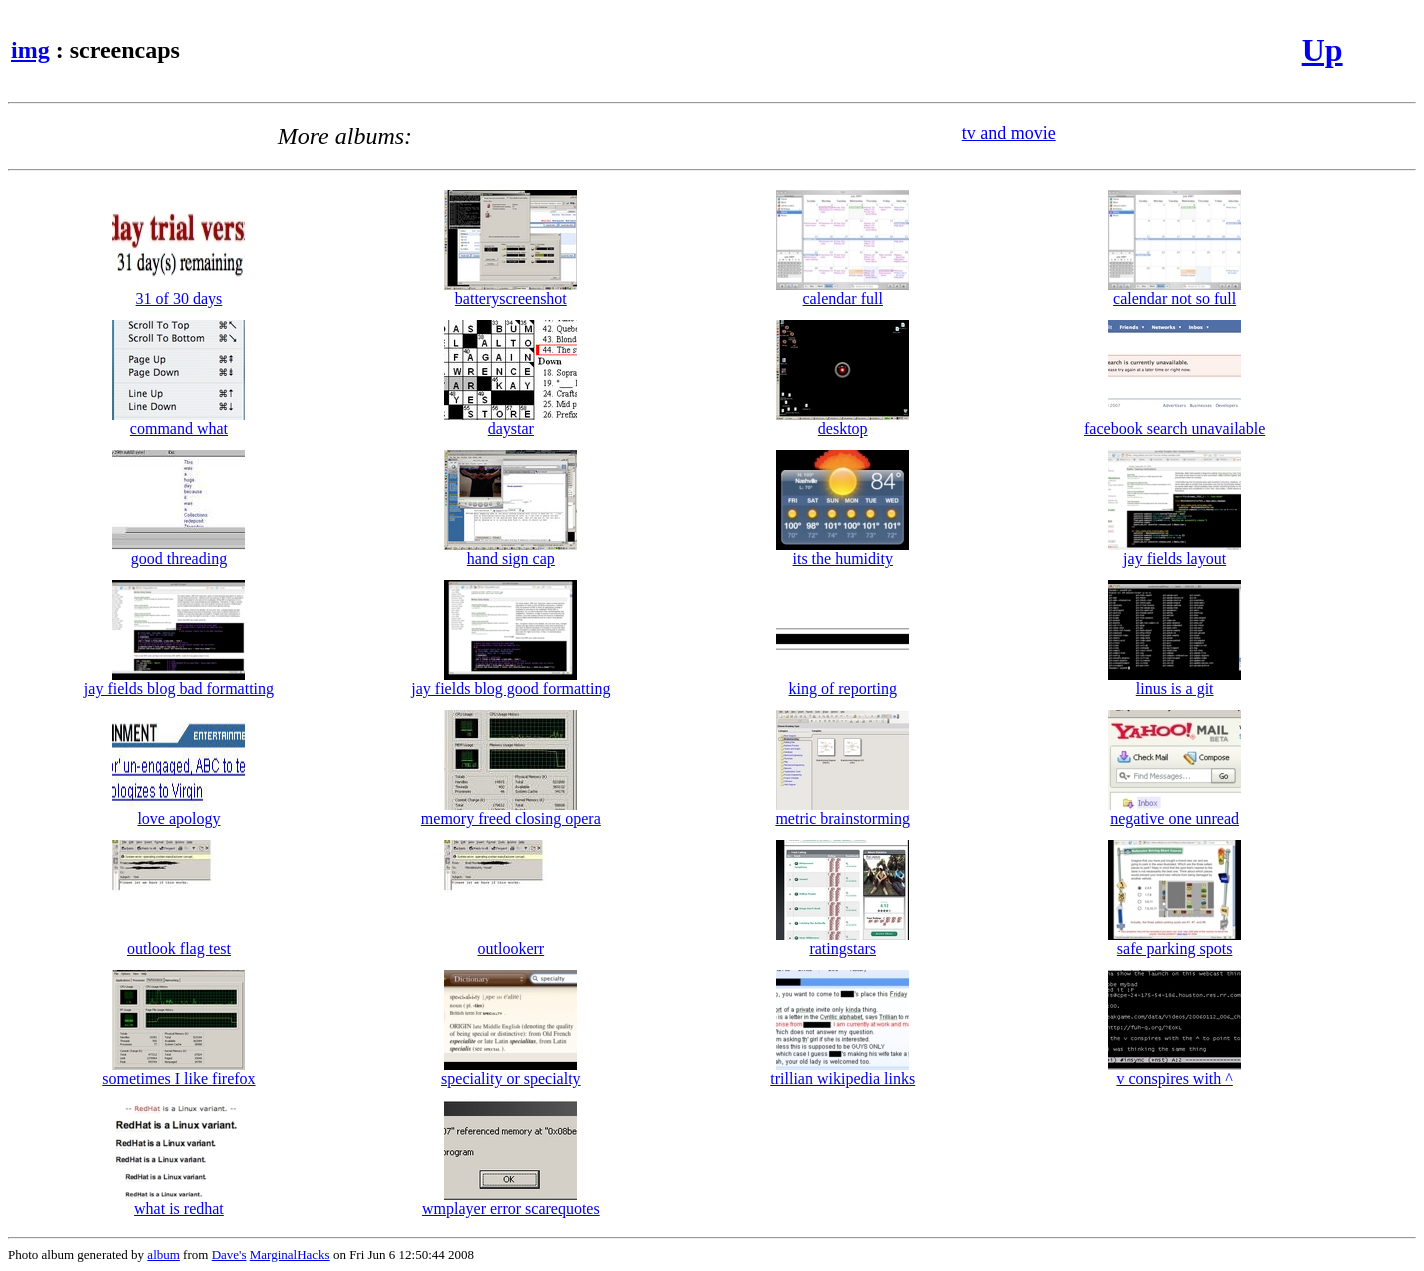 Image resolution: width=1424 pixels, height=1271 pixels. Describe the element at coordinates (511, 1071) in the screenshot. I see `speciality or specialty` at that location.